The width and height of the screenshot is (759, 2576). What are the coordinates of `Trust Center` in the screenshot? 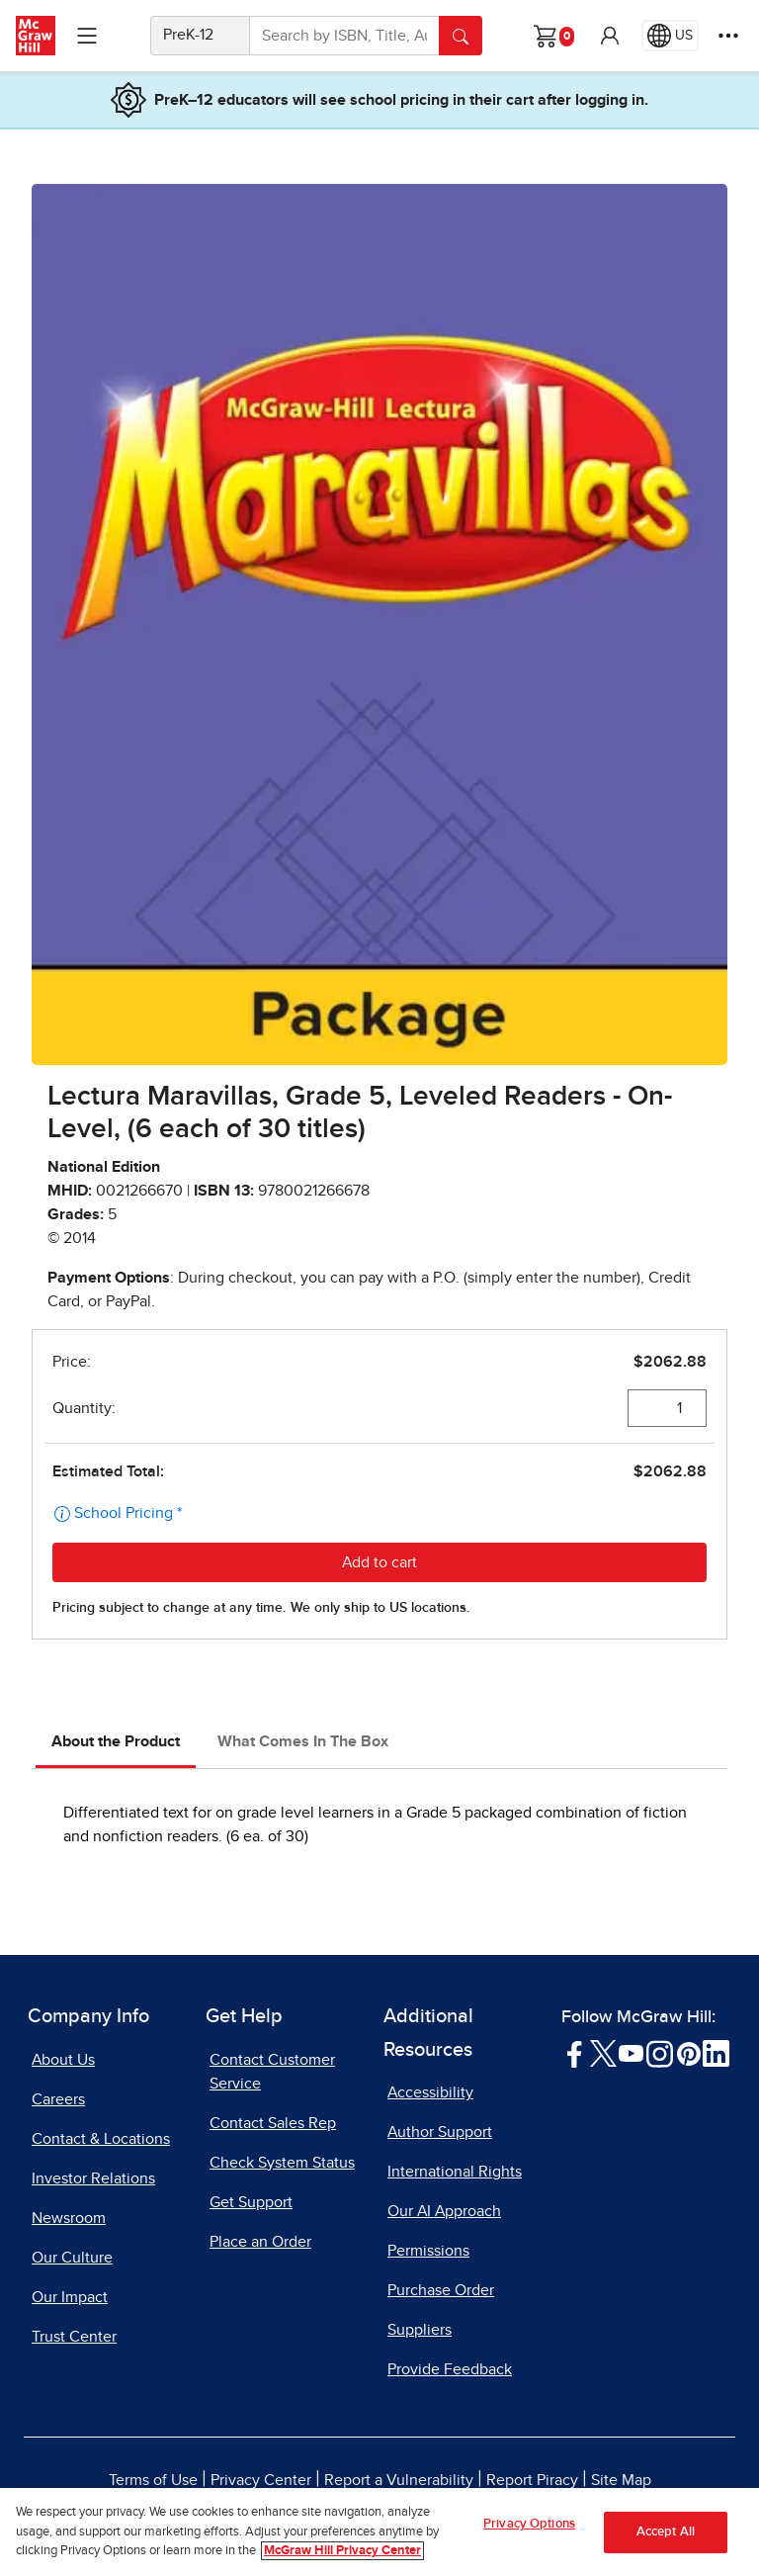 It's located at (74, 2337).